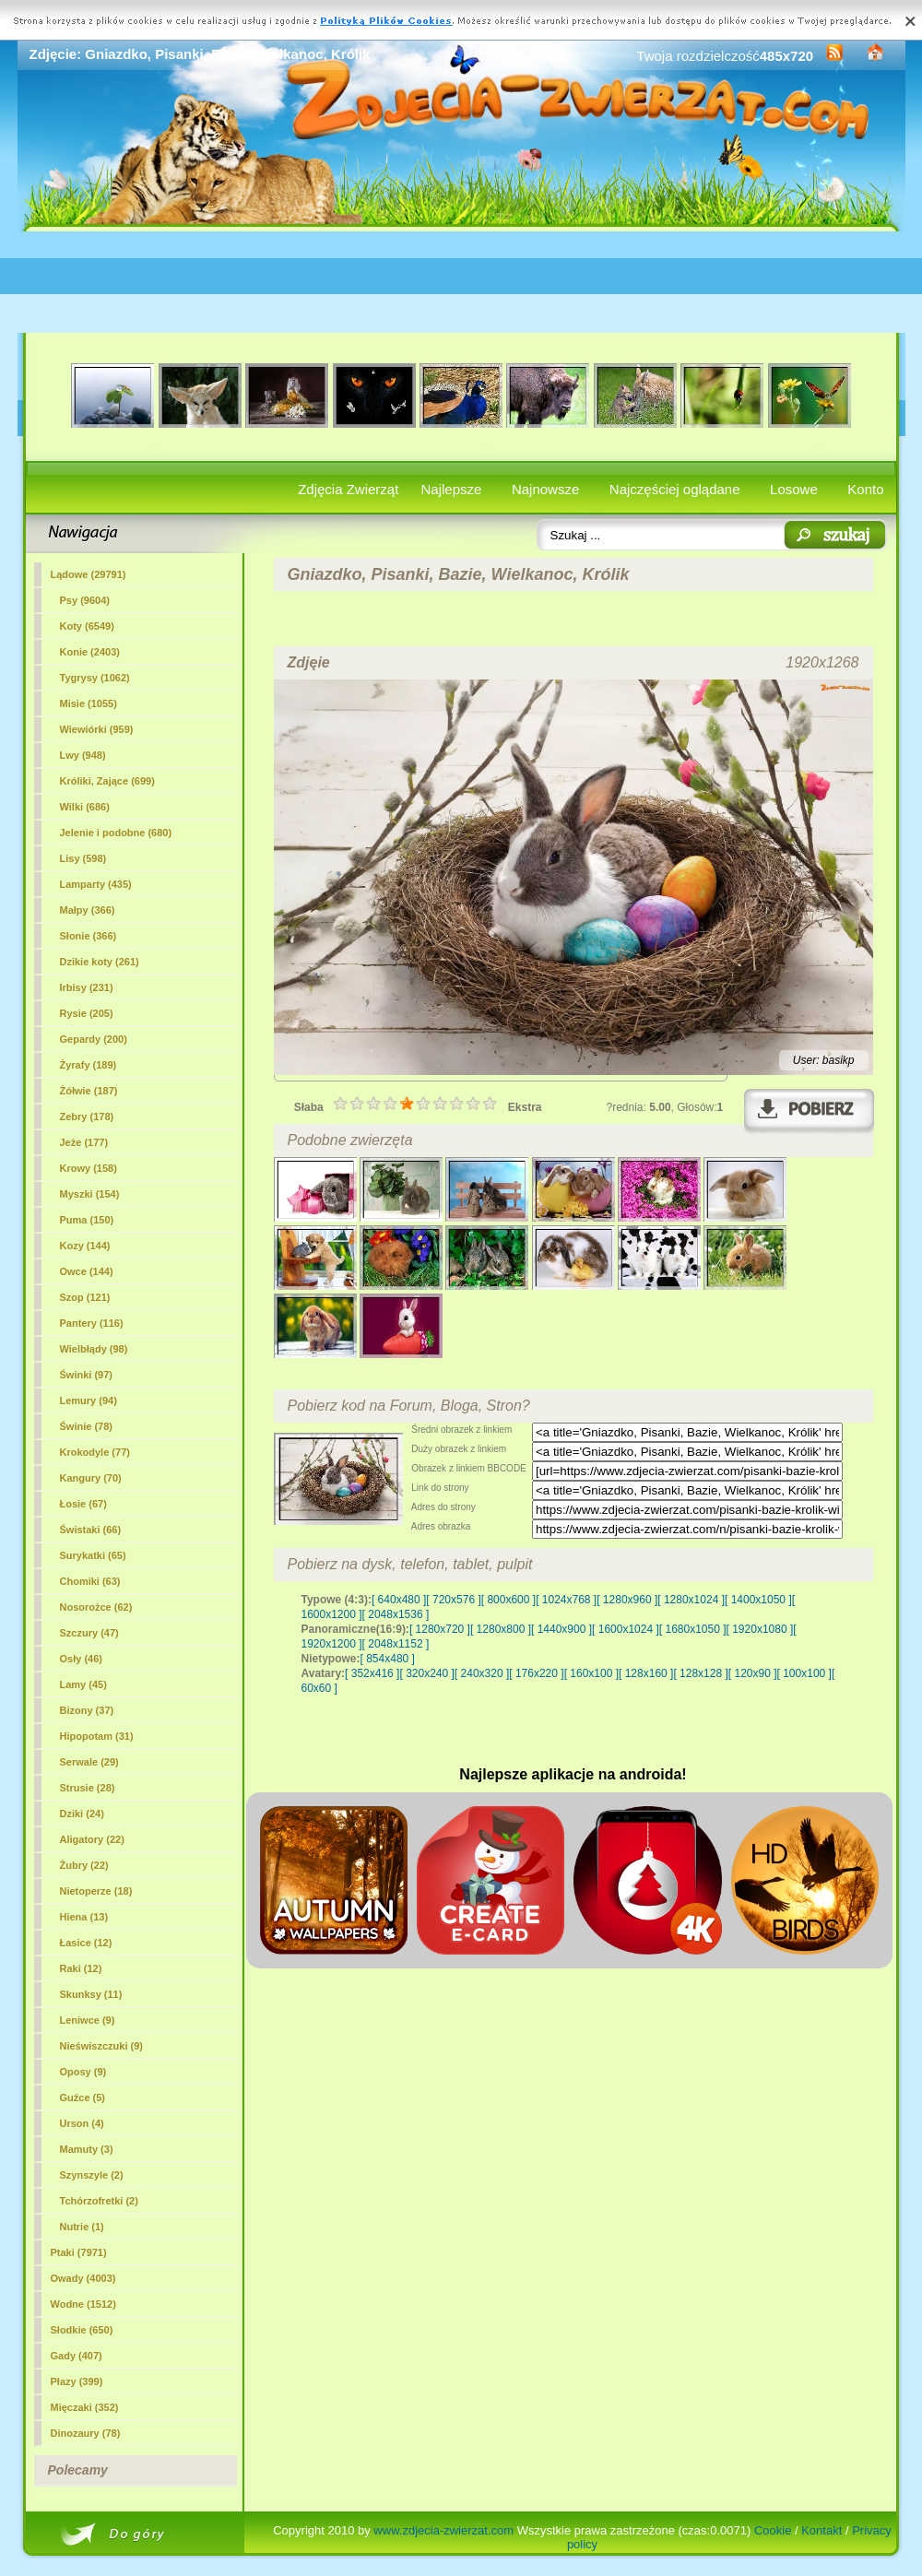 The height and width of the screenshot is (2576, 922). Describe the element at coordinates (89, 1761) in the screenshot. I see `Serwale (29)` at that location.